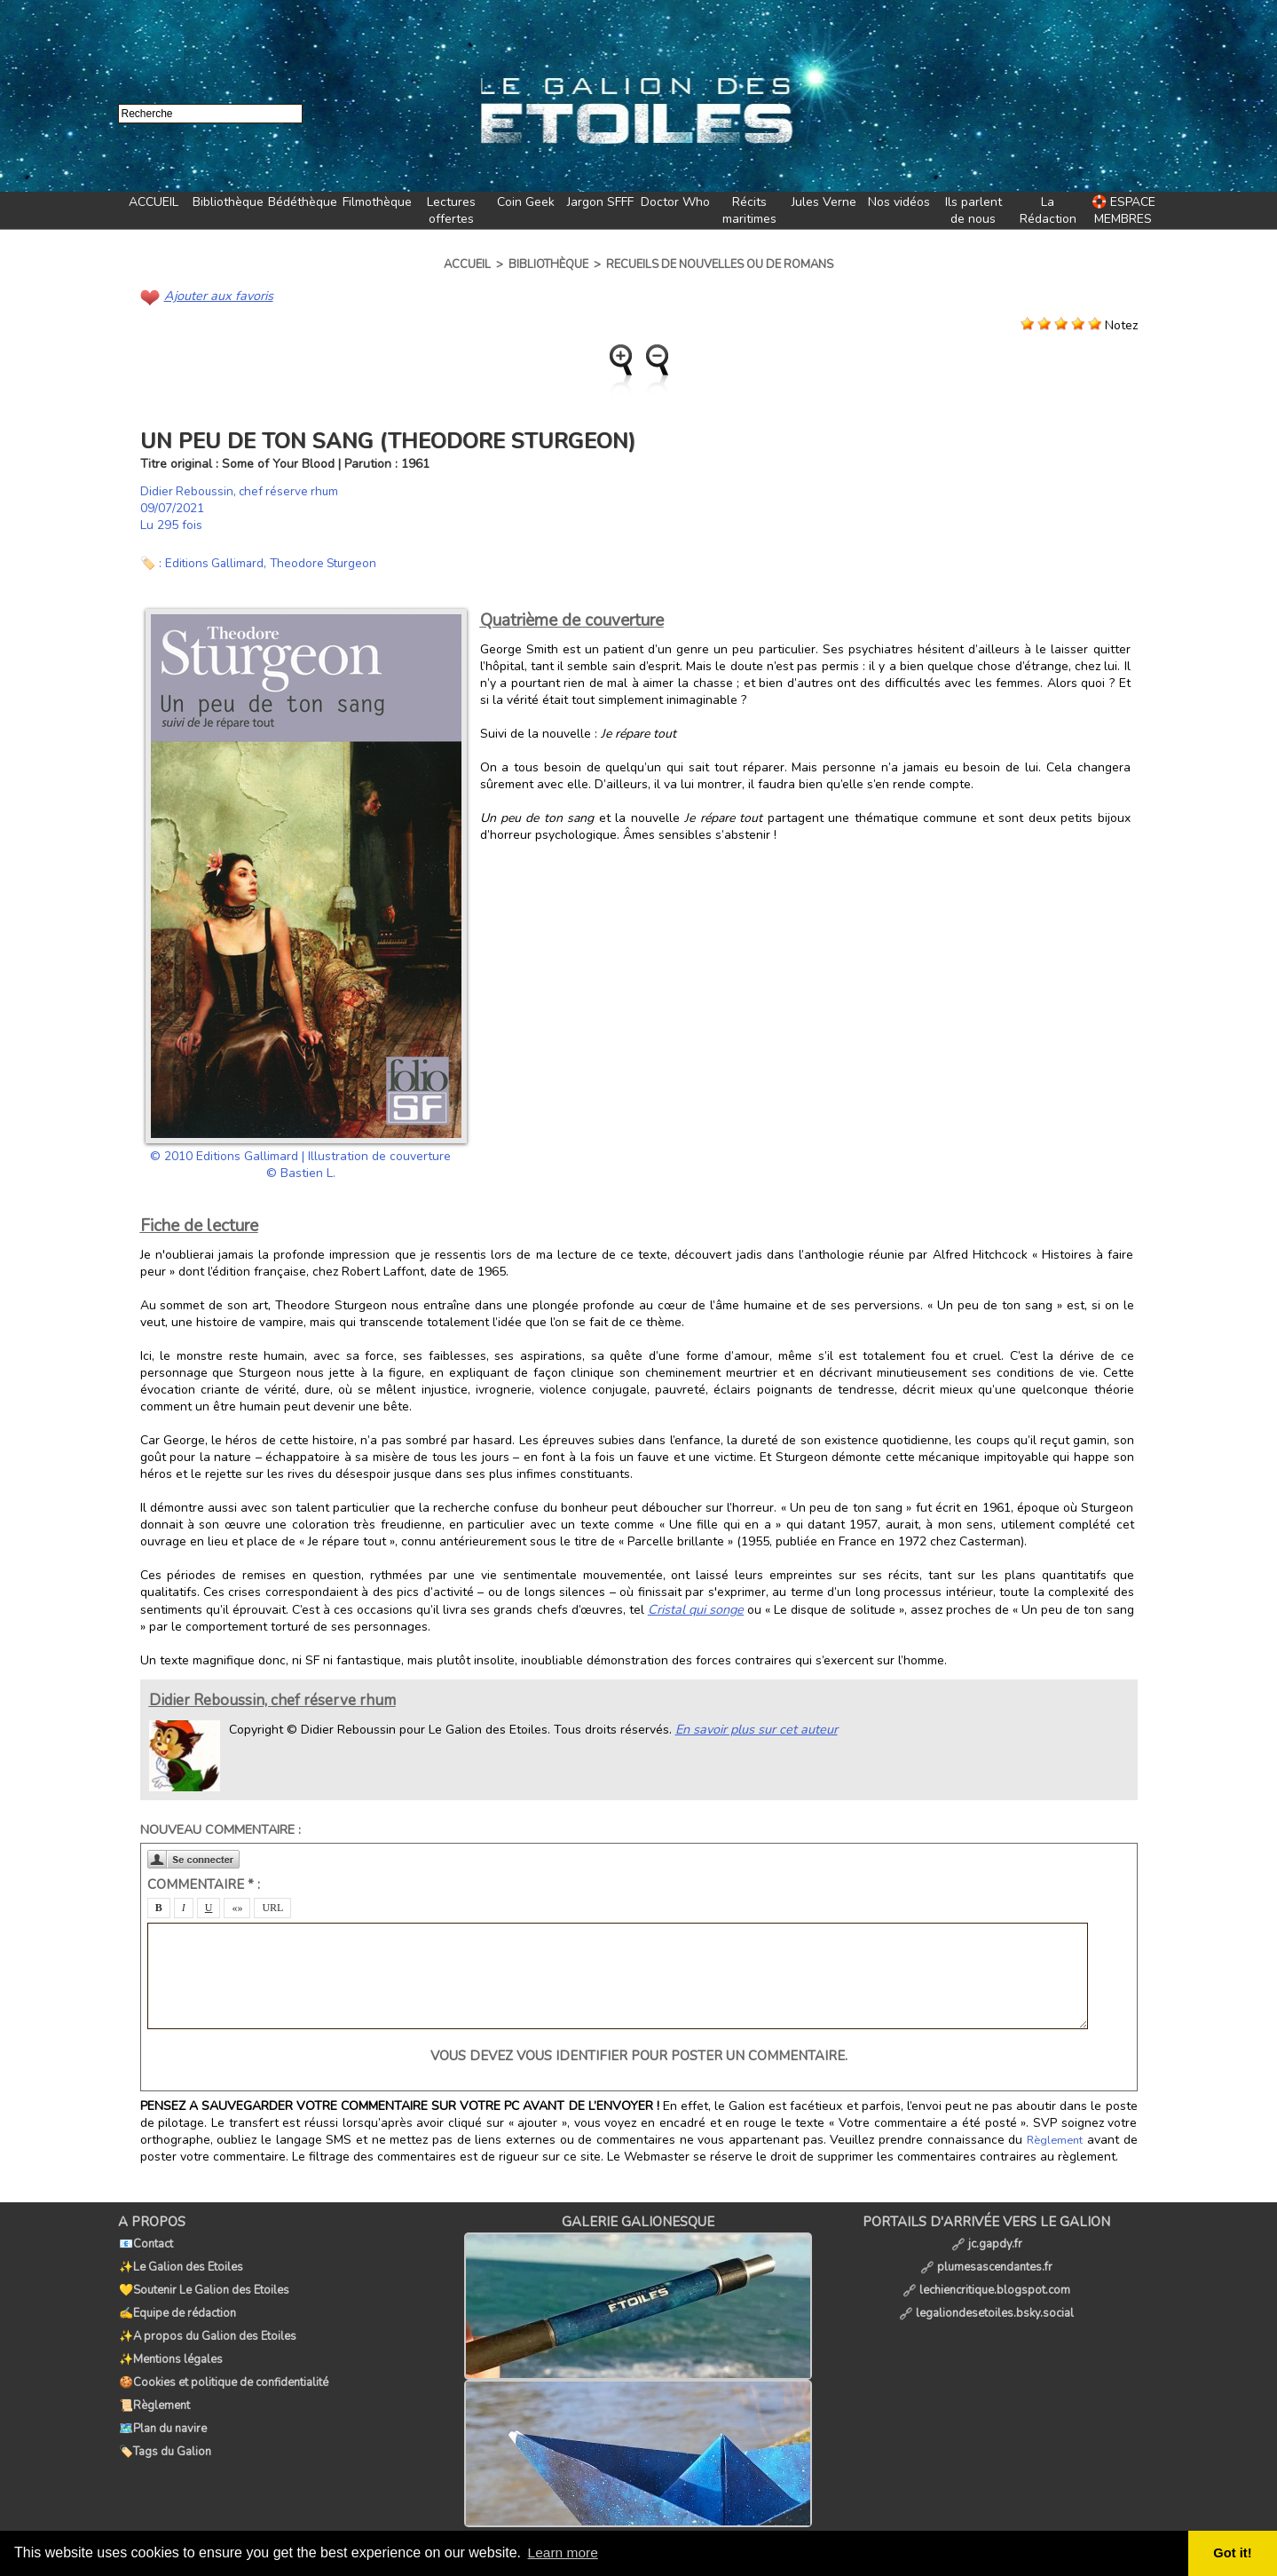 The height and width of the screenshot is (2576, 1277). What do you see at coordinates (719, 265) in the screenshot?
I see `Recueils de nouvelles ou de romans` at bounding box center [719, 265].